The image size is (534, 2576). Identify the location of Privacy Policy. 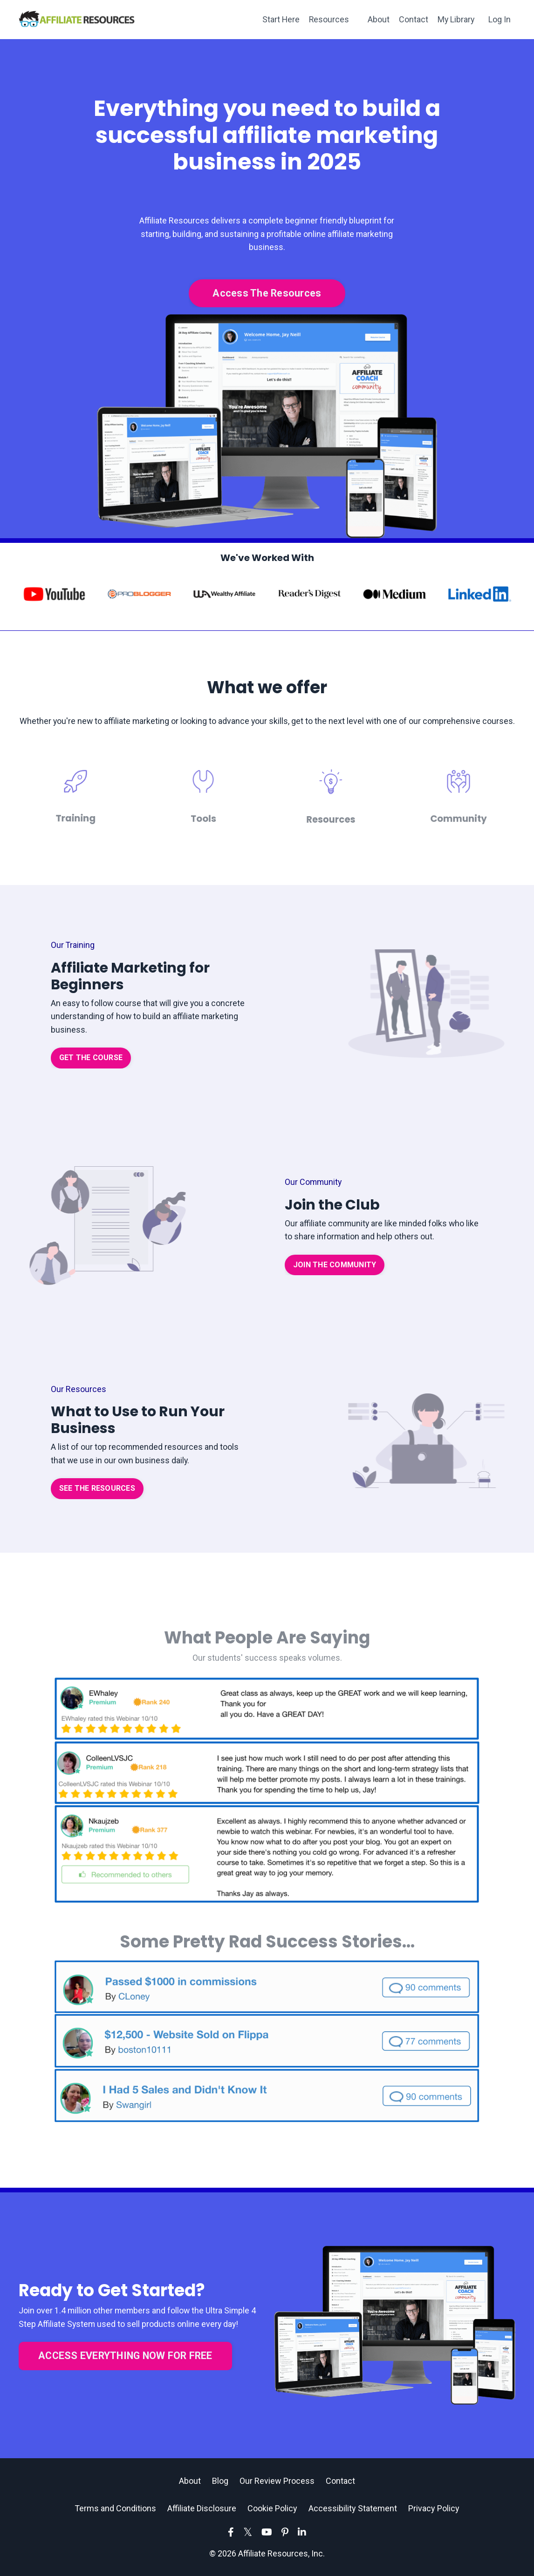
(433, 2510).